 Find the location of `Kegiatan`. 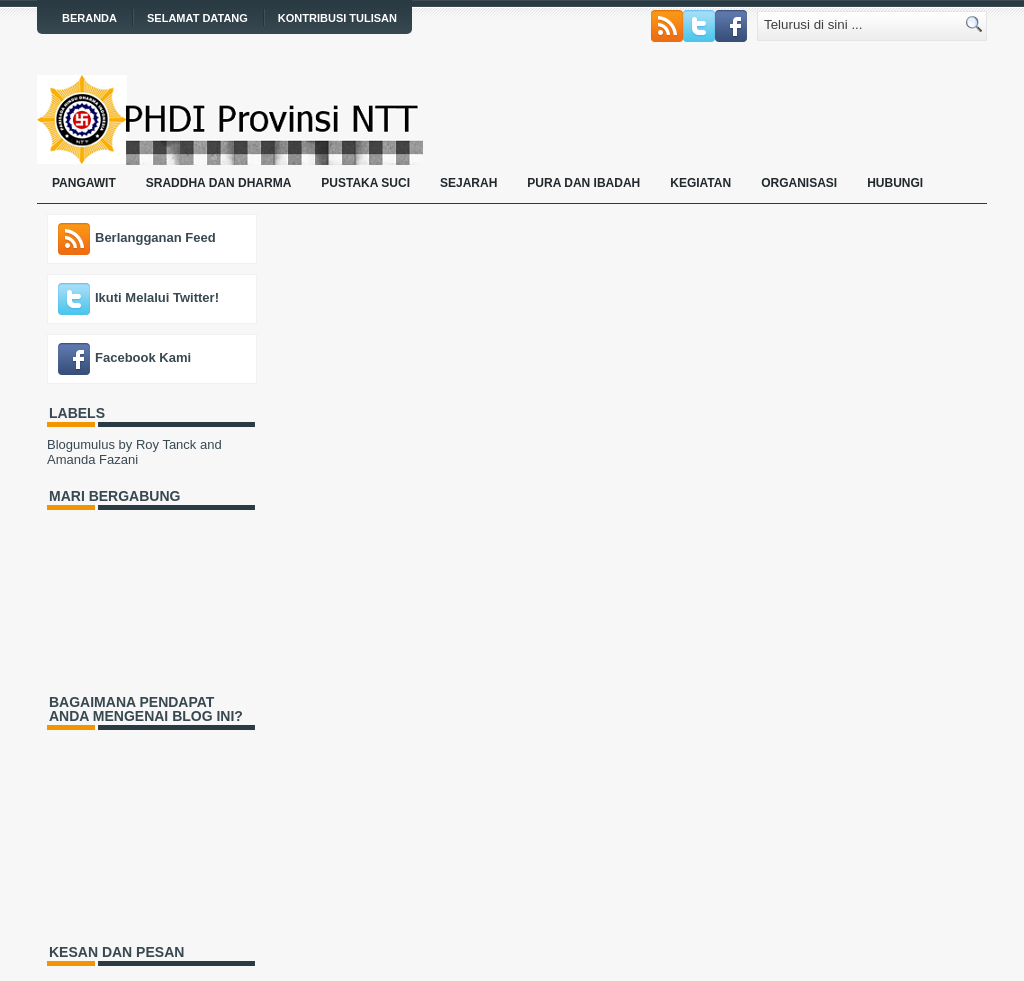

Kegiatan is located at coordinates (700, 183).